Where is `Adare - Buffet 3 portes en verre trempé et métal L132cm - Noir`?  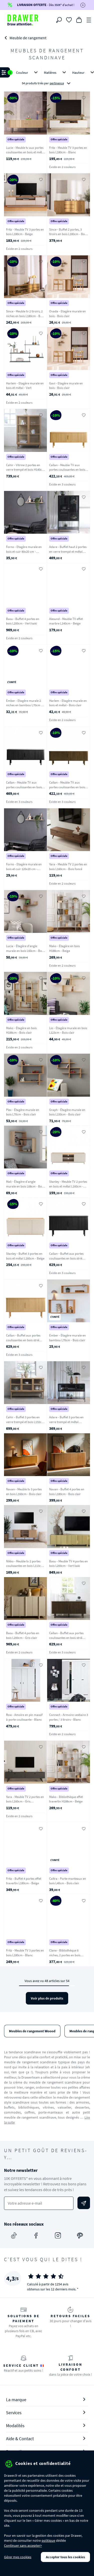
Adare - Buffet 3 portes en verre trempé et métal L132cm - Noir is located at coordinates (66, 1422).